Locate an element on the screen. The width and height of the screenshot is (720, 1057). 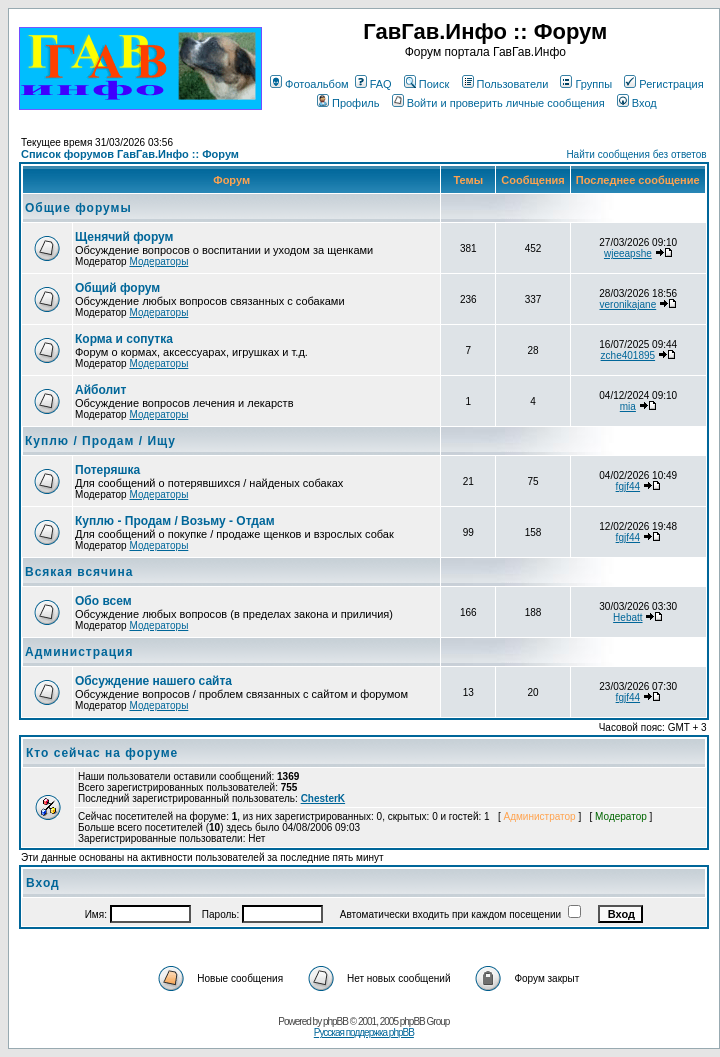
Обсуждение нашего сайта is located at coordinates (153, 681).